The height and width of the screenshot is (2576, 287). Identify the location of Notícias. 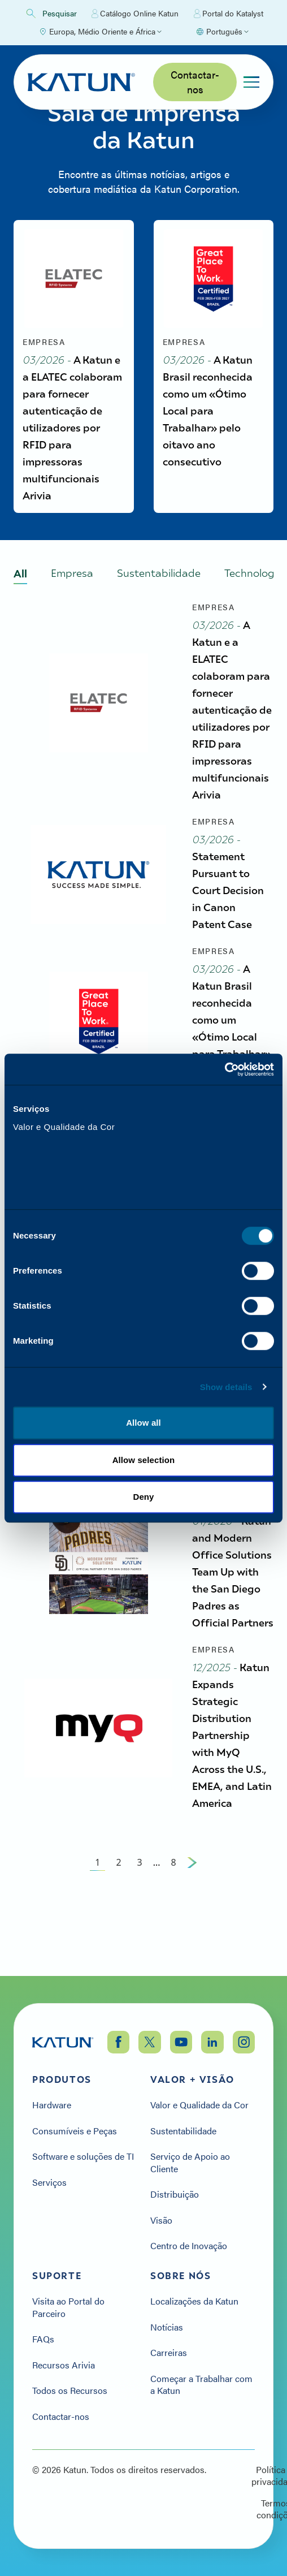
(166, 2327).